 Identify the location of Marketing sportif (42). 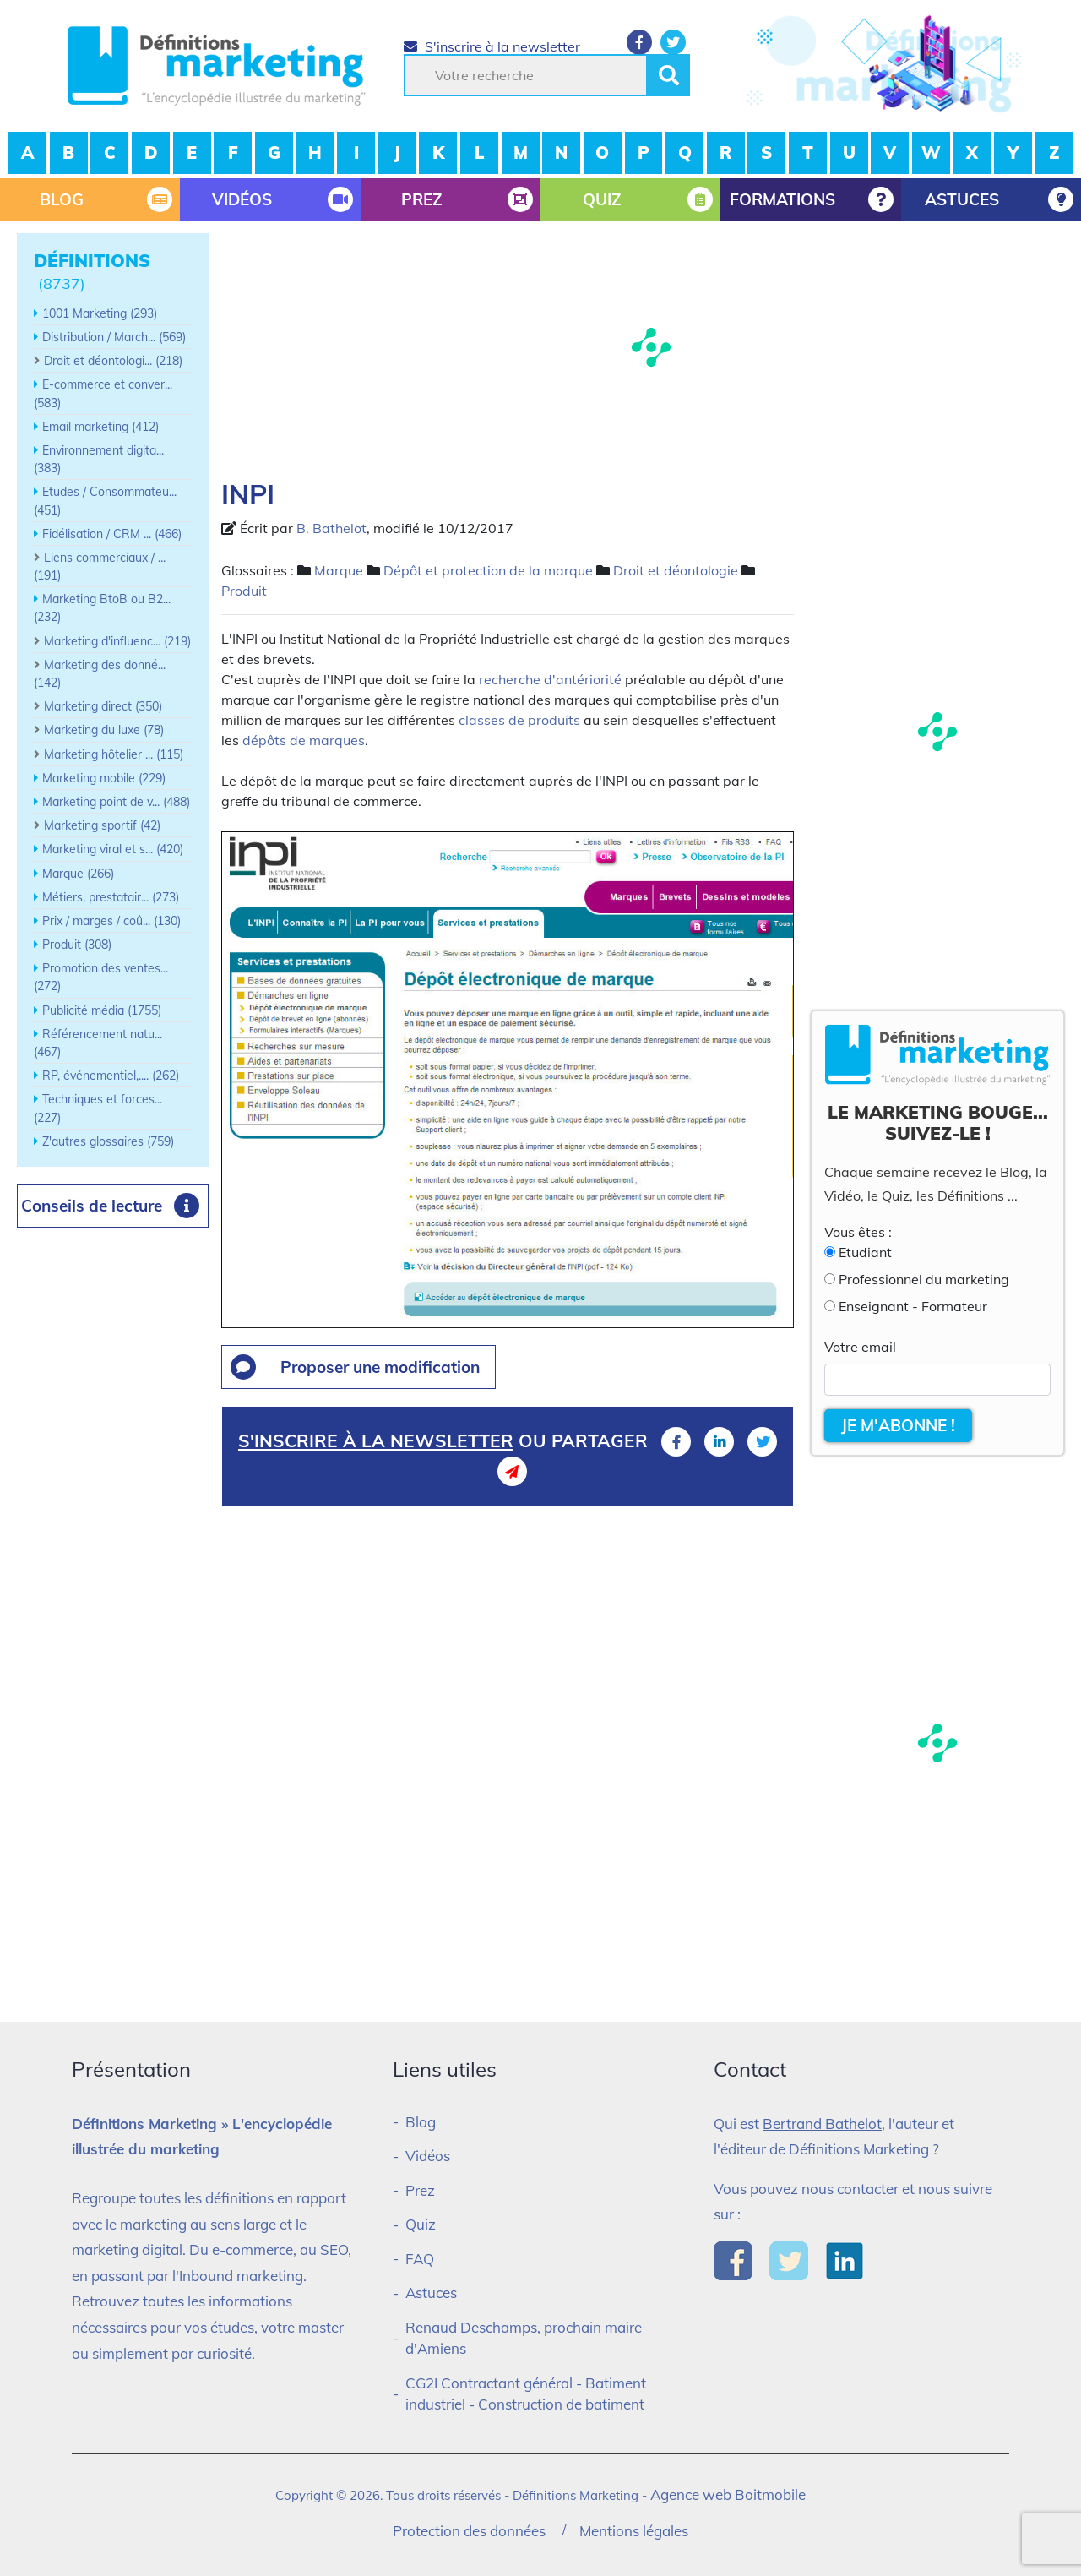
(102, 825).